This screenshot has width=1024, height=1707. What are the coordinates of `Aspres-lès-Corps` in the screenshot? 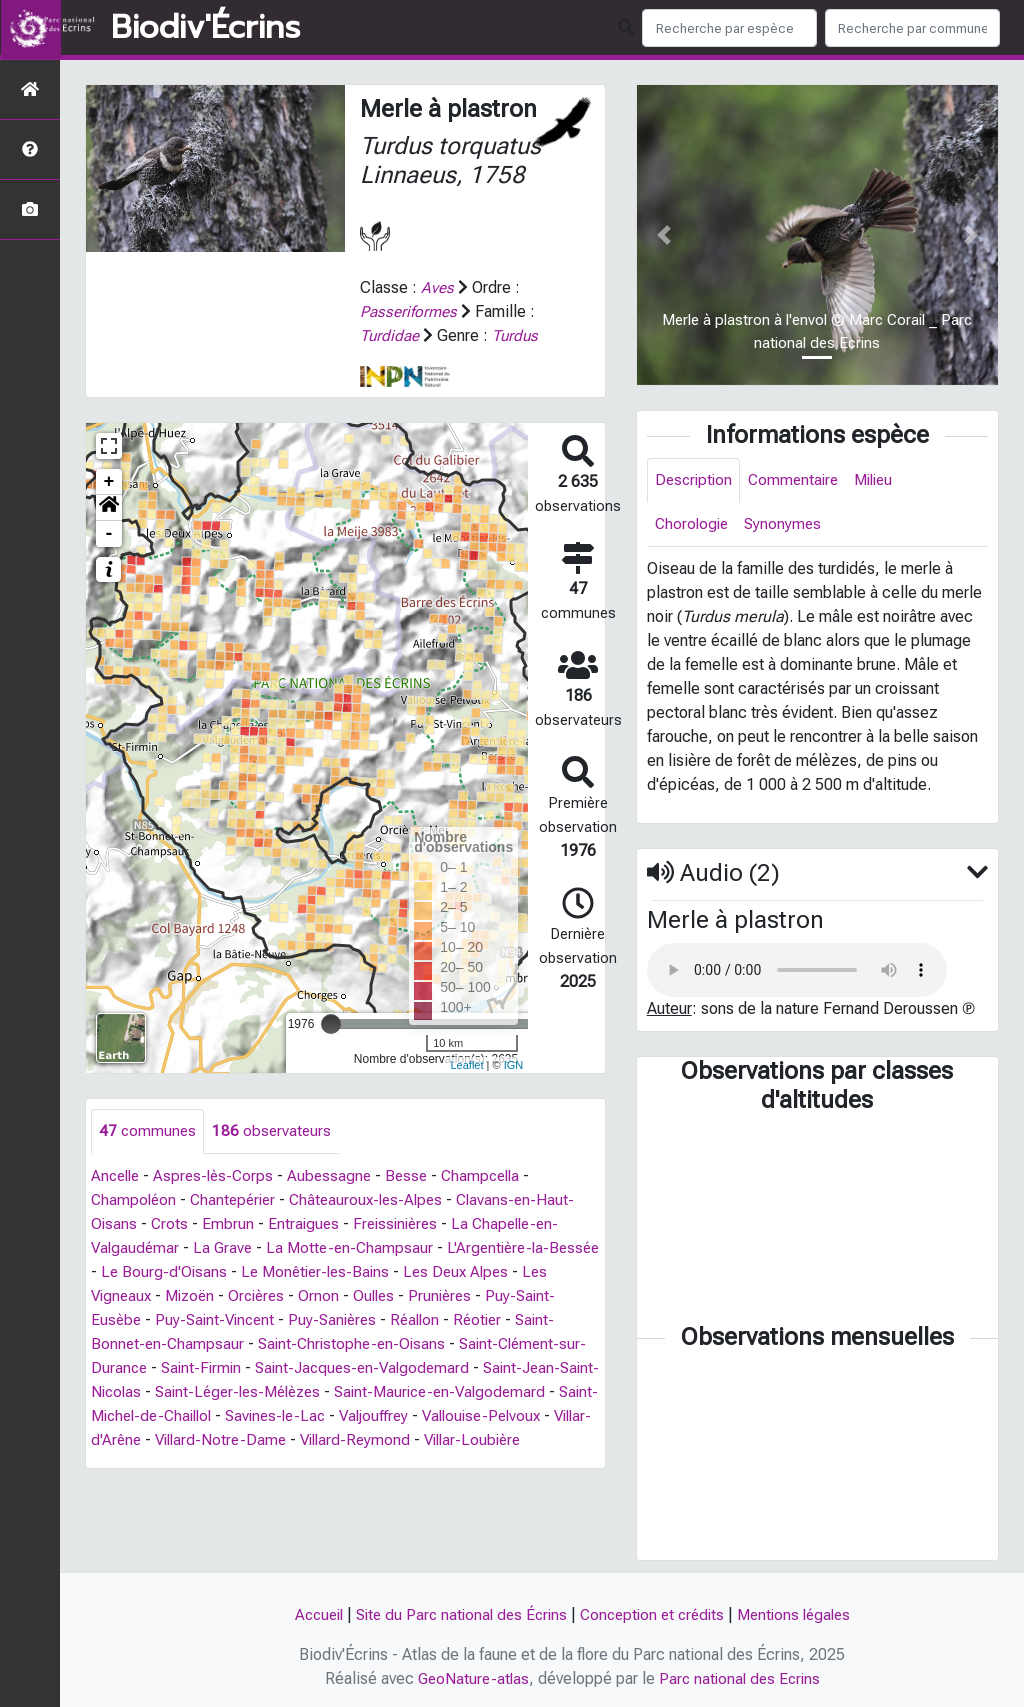 It's located at (220, 1176).